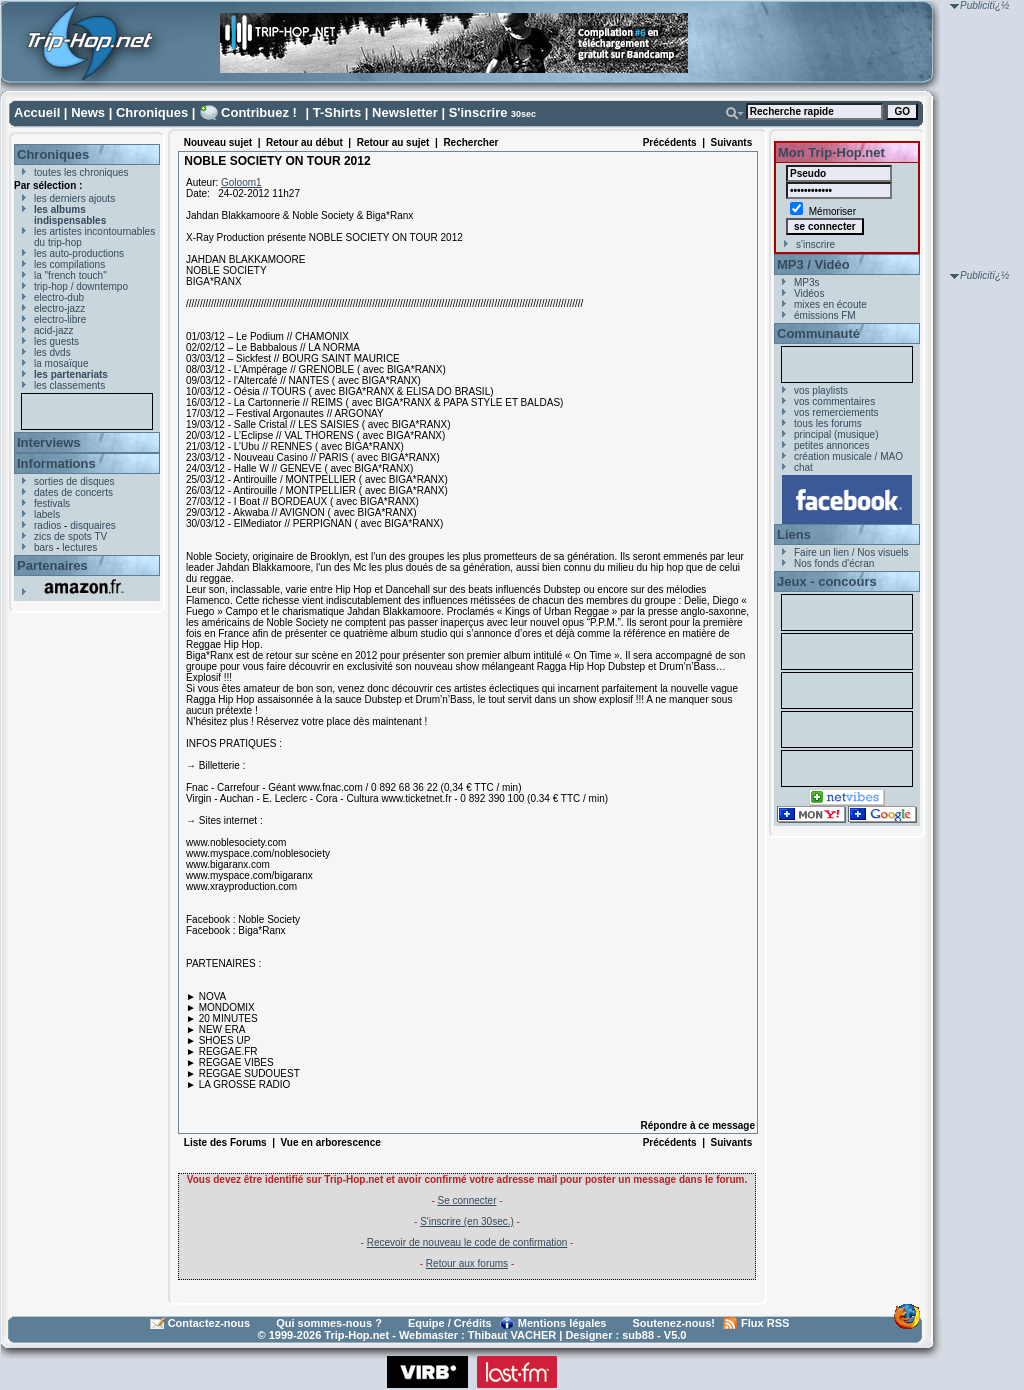 Image resolution: width=1024 pixels, height=1390 pixels. What do you see at coordinates (674, 1323) in the screenshot?
I see `Soutenez-nous!` at bounding box center [674, 1323].